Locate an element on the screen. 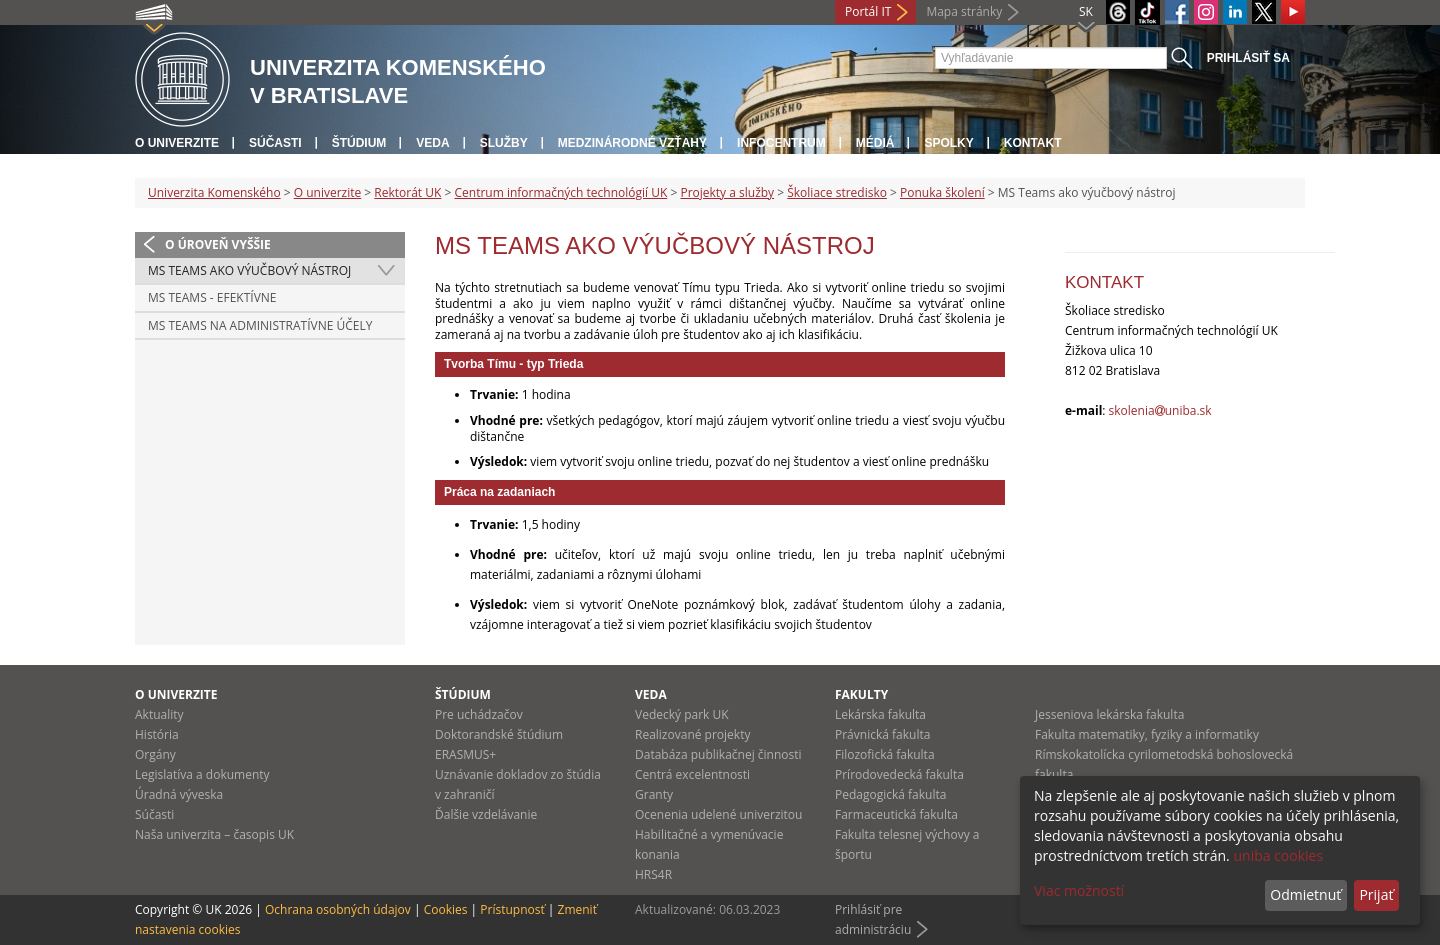  Granty is located at coordinates (654, 794).